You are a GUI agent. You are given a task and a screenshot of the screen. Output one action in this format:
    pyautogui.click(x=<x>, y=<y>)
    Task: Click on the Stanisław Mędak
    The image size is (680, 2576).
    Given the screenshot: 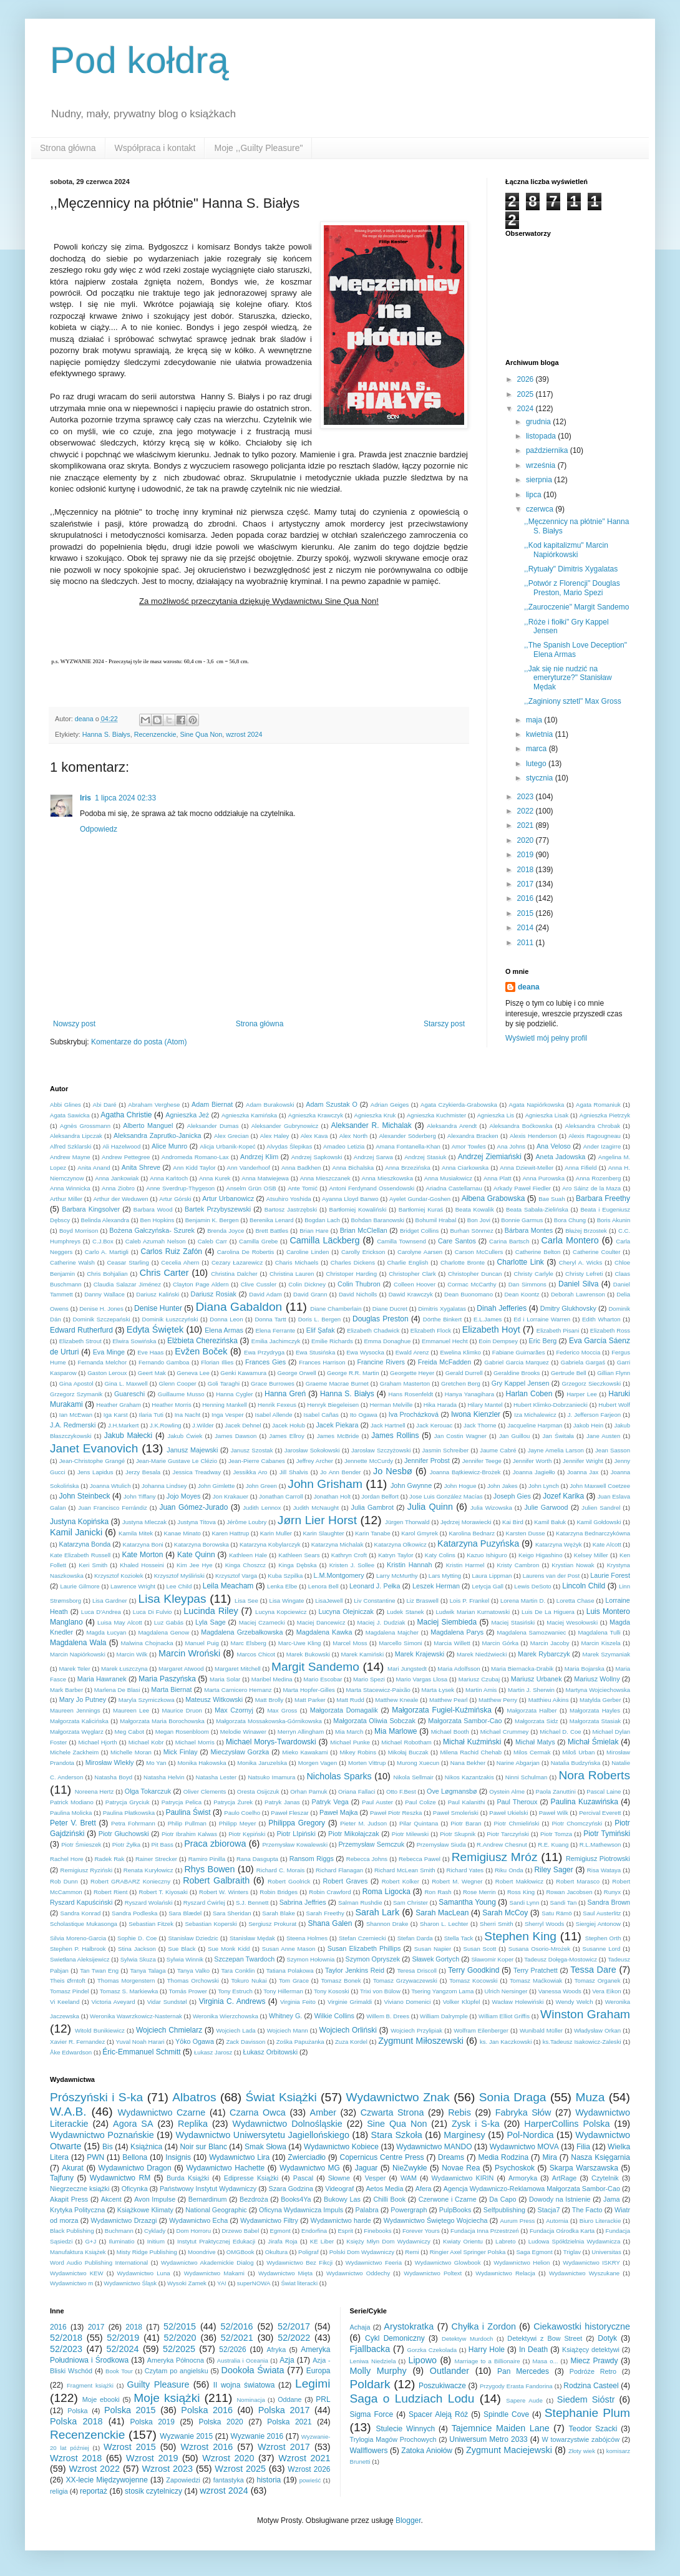 What is the action you would take?
    pyautogui.click(x=252, y=1938)
    